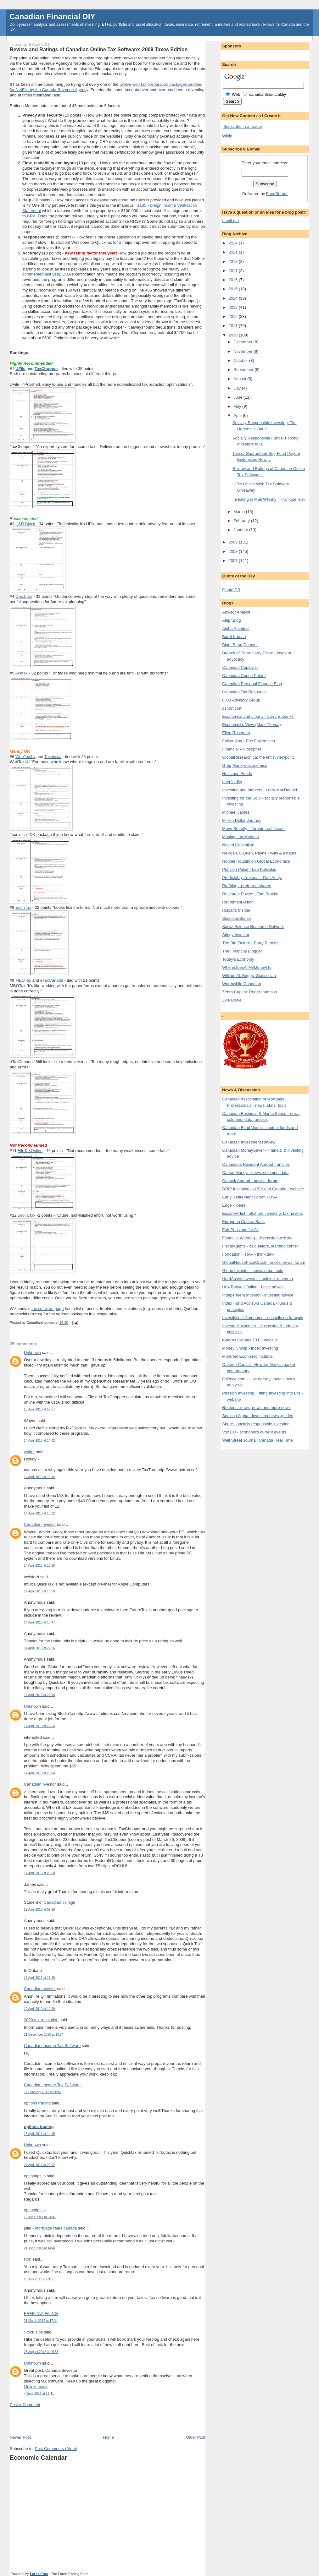 This screenshot has width=319, height=2576. Describe the element at coordinates (250, 1340) in the screenshot. I see `iShares Canada ETF - website` at that location.